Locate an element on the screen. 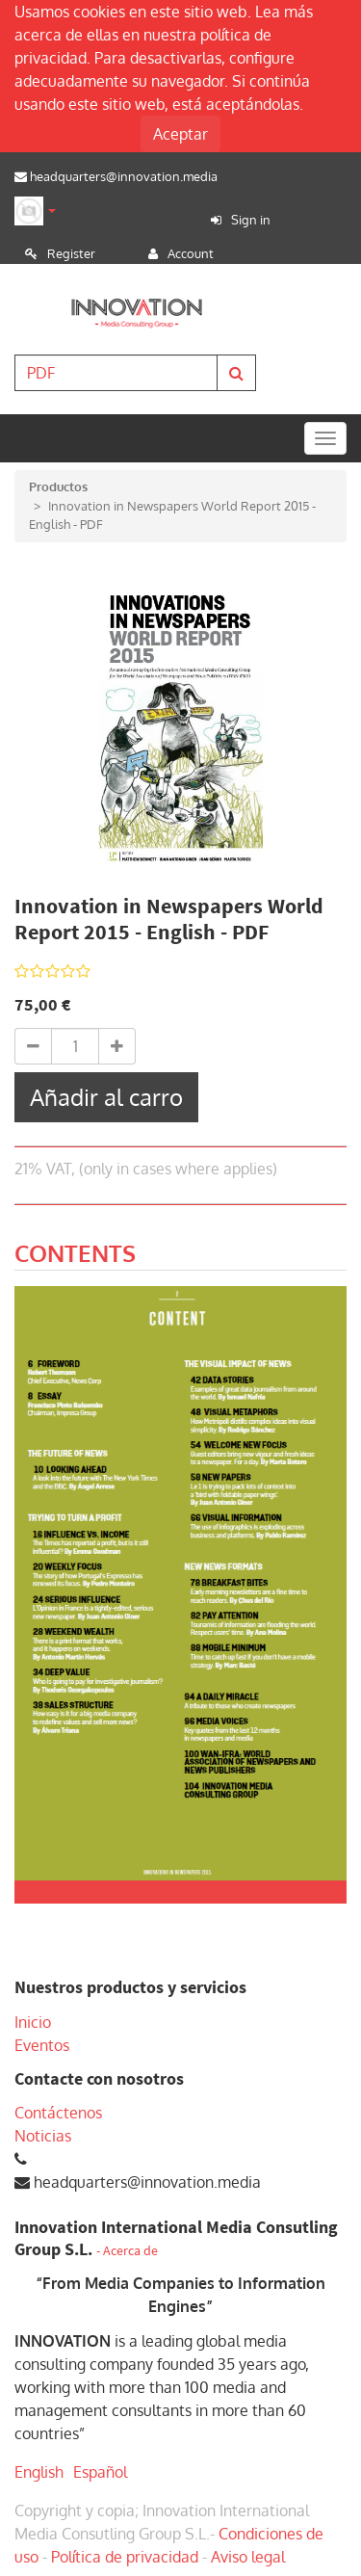  Eventos is located at coordinates (41, 2045).